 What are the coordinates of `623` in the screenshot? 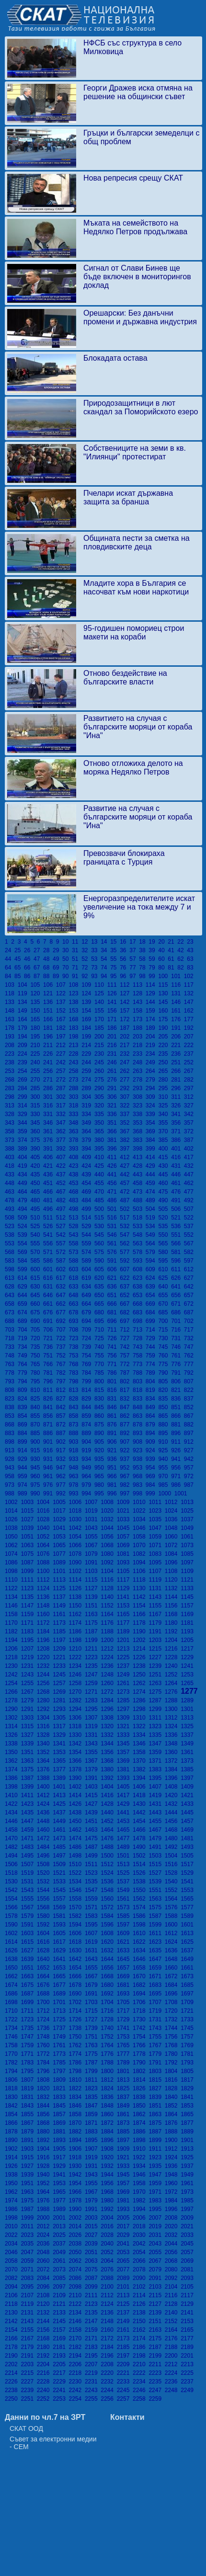 It's located at (139, 1278).